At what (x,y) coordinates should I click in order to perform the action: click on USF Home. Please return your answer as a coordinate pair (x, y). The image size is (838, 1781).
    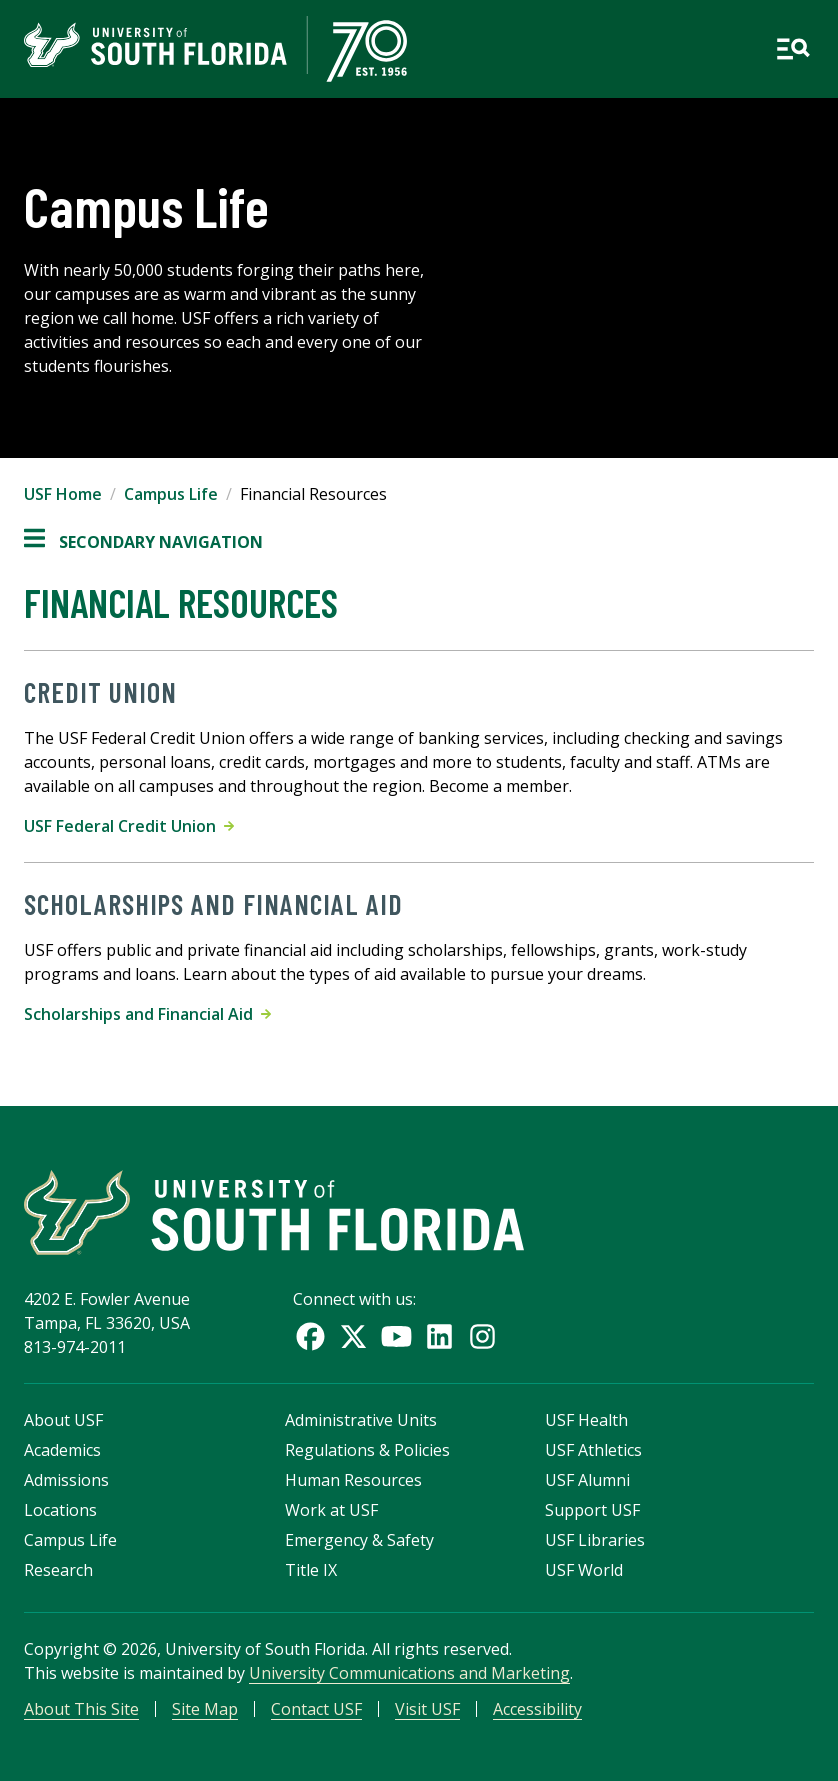
    Looking at the image, I should click on (63, 494).